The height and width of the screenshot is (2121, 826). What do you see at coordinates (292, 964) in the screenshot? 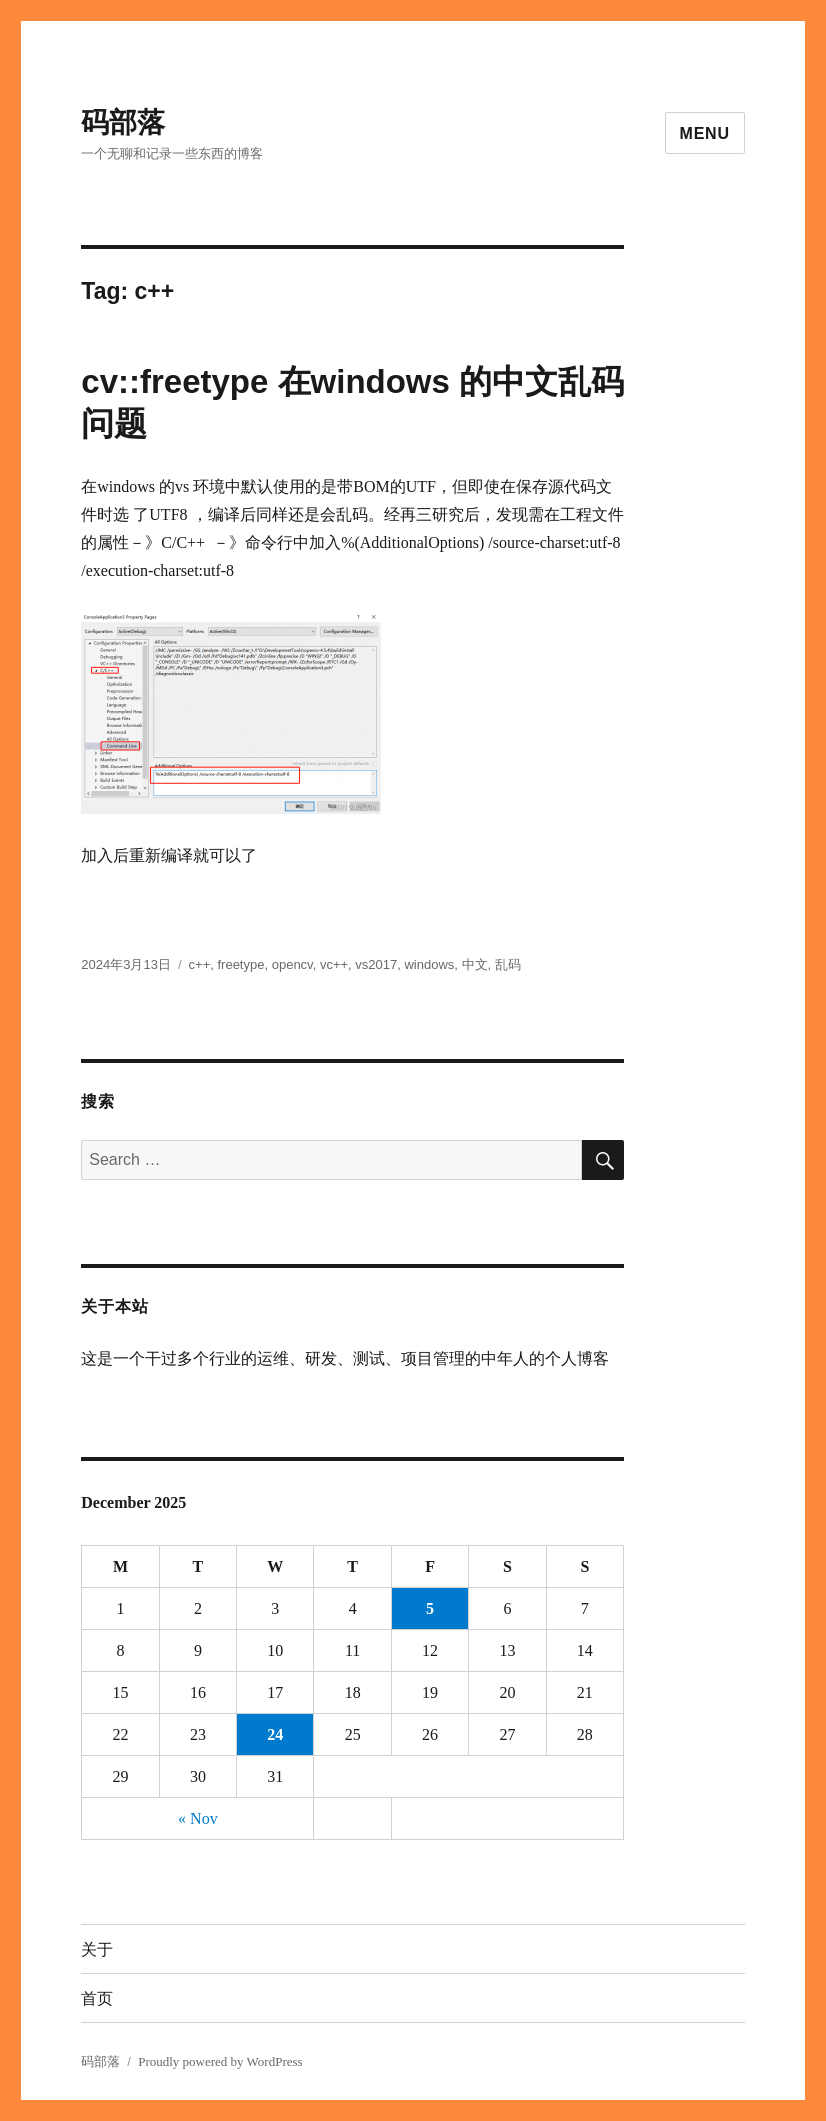
I see `opencv` at bounding box center [292, 964].